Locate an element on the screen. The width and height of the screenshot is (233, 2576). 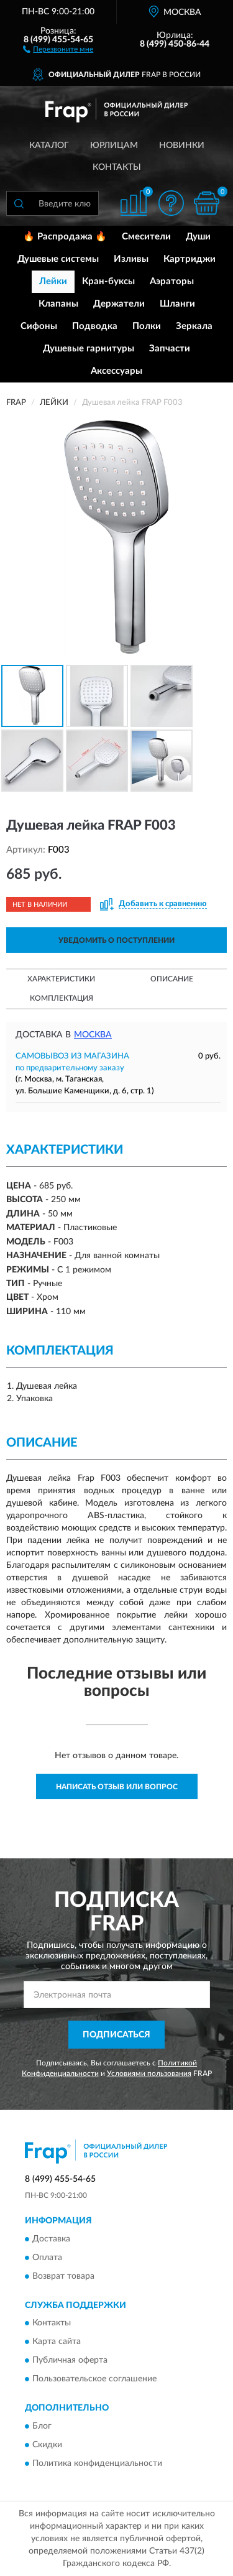
Блог is located at coordinates (42, 2426).